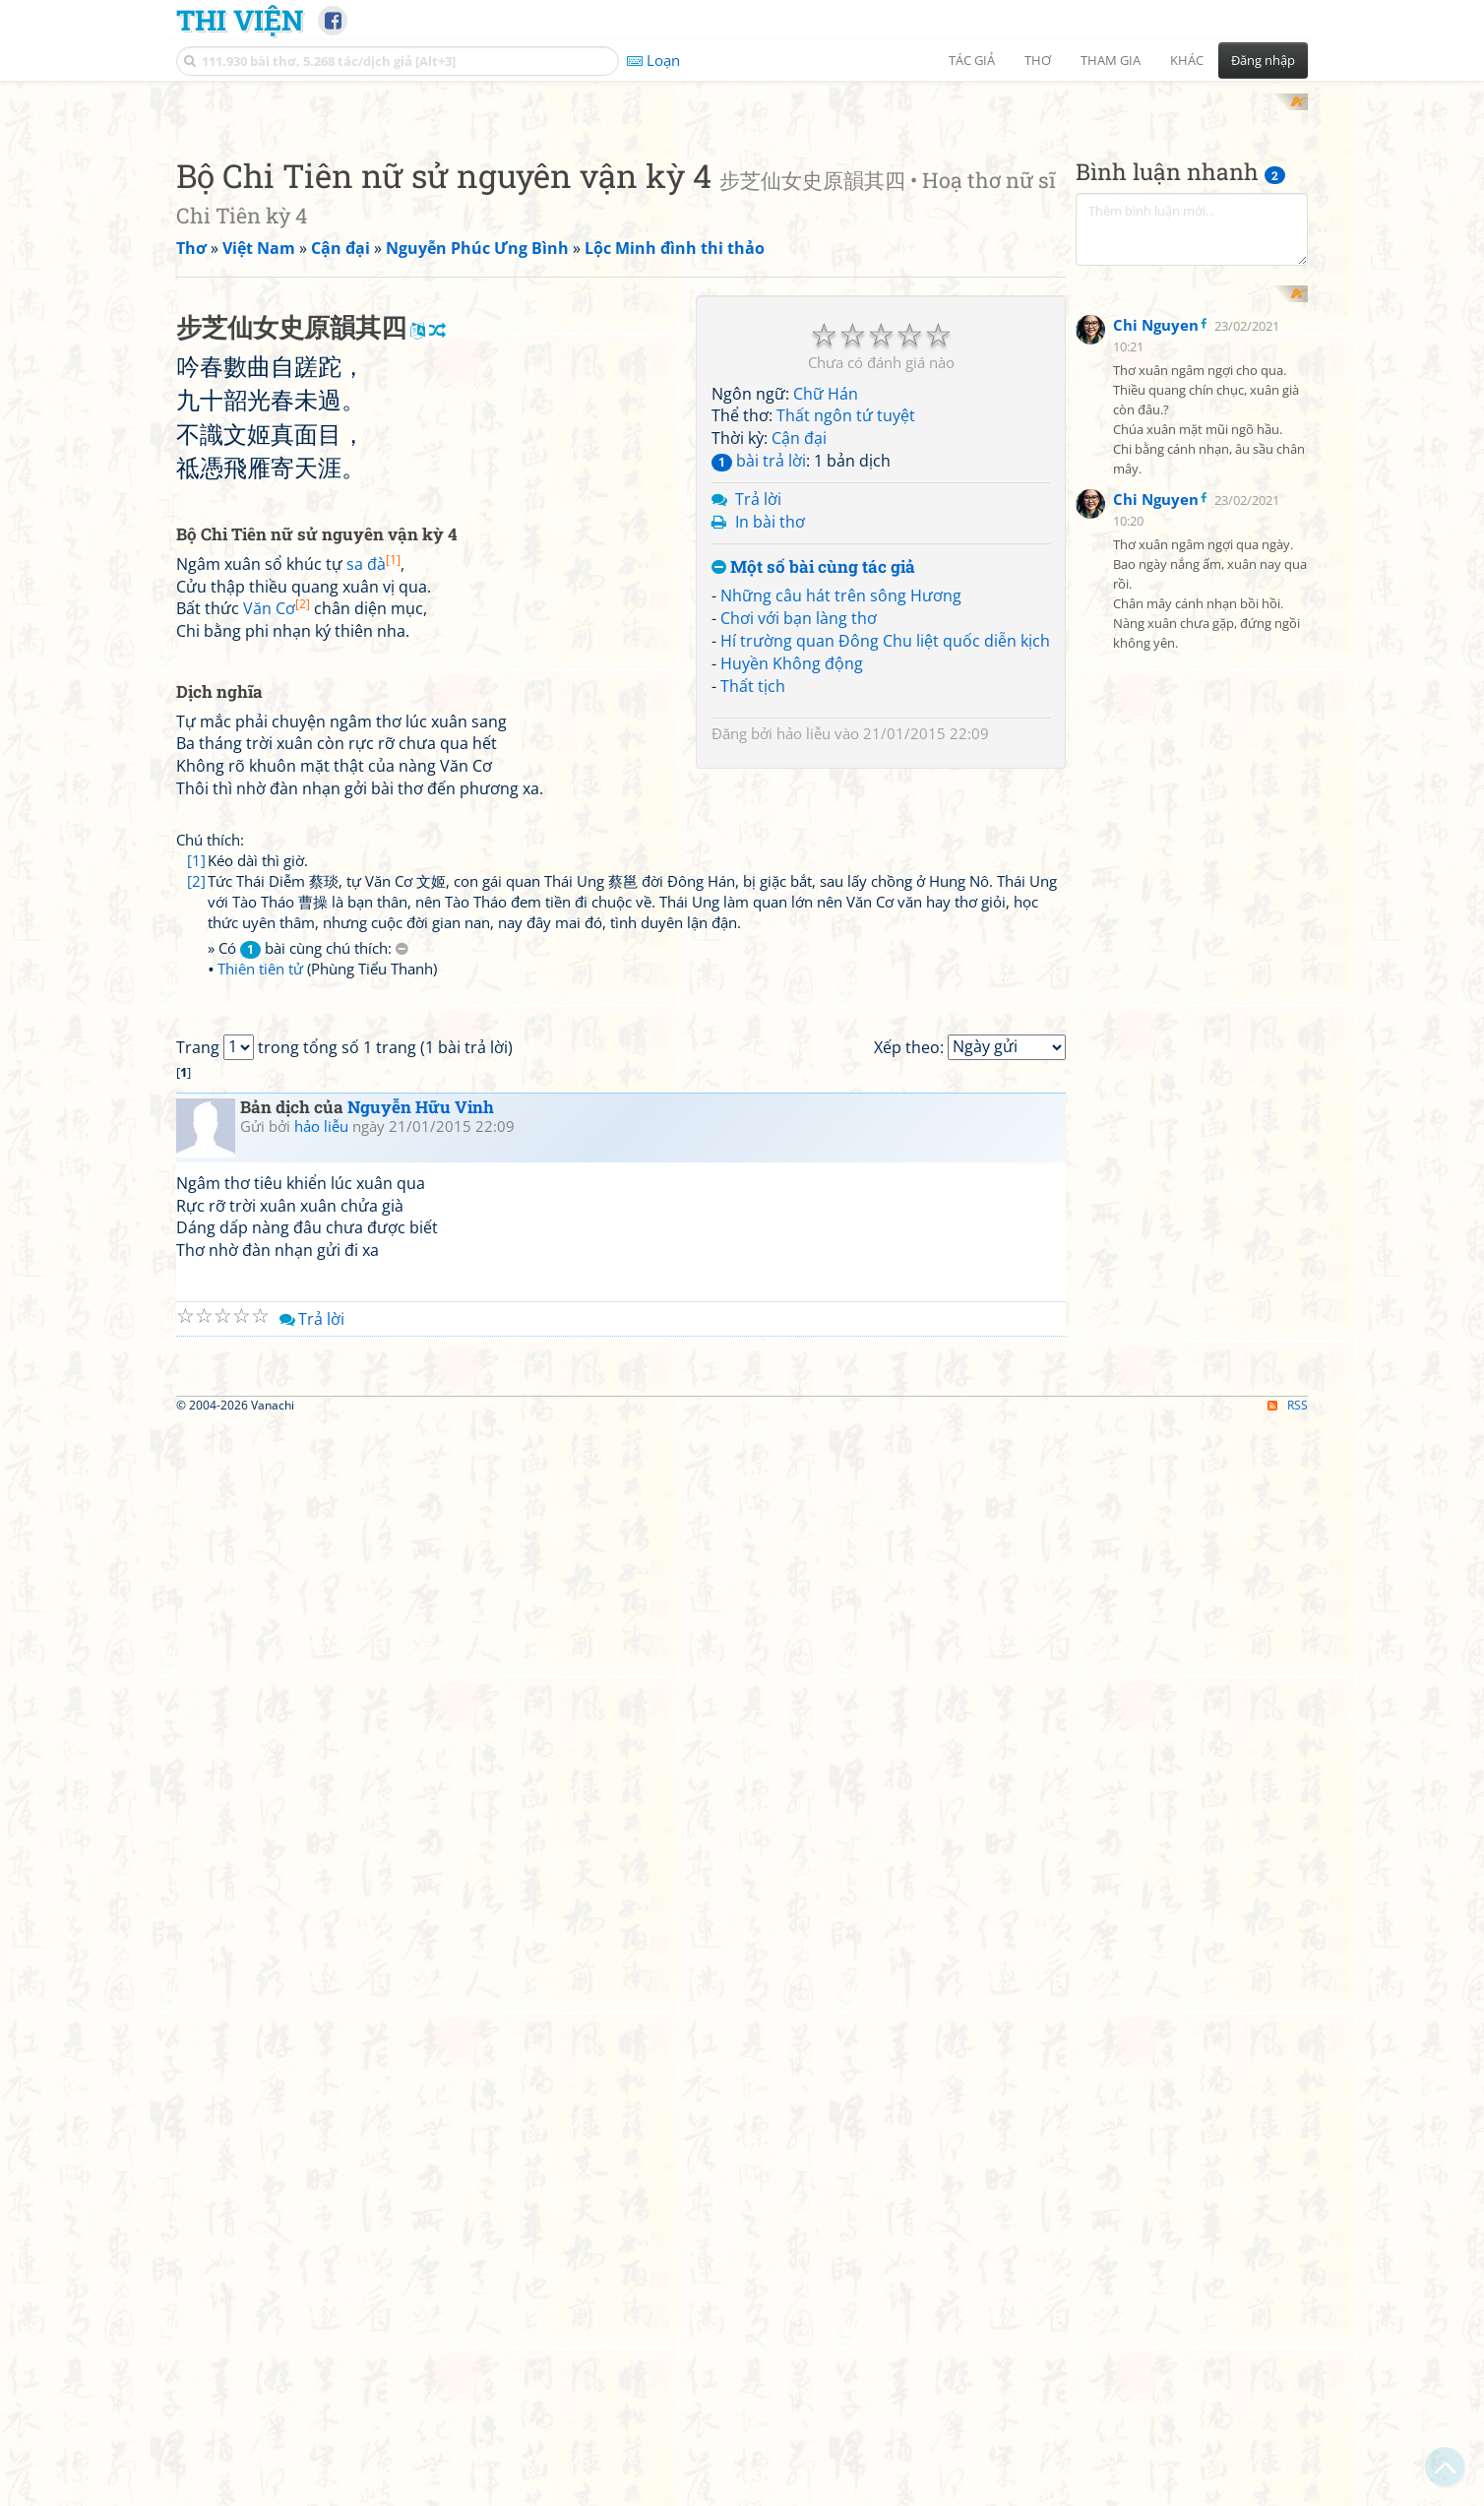 The height and width of the screenshot is (2506, 1484). What do you see at coordinates (803, 990) in the screenshot?
I see `hảo liễu` at bounding box center [803, 990].